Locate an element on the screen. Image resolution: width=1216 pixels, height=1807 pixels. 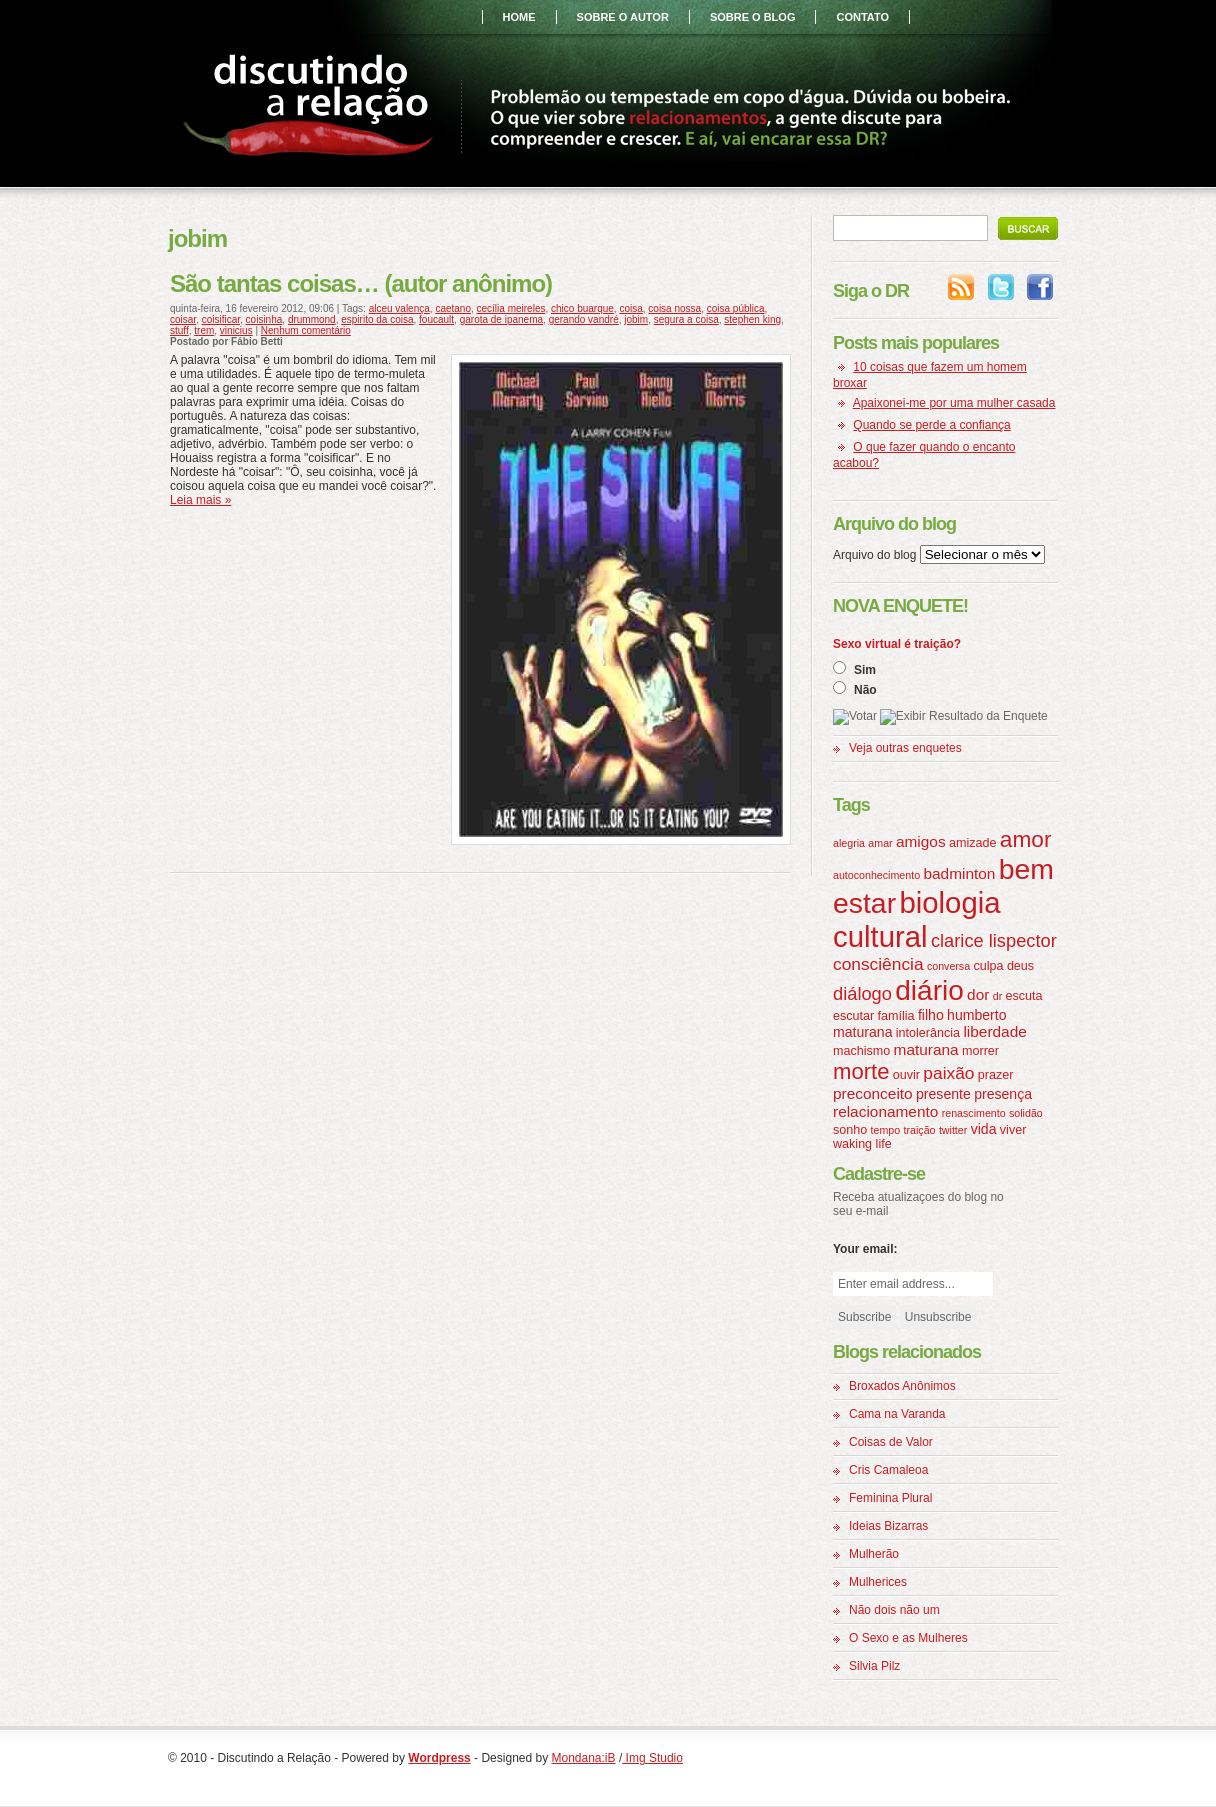
Quando se perde a confiança is located at coordinates (931, 425).